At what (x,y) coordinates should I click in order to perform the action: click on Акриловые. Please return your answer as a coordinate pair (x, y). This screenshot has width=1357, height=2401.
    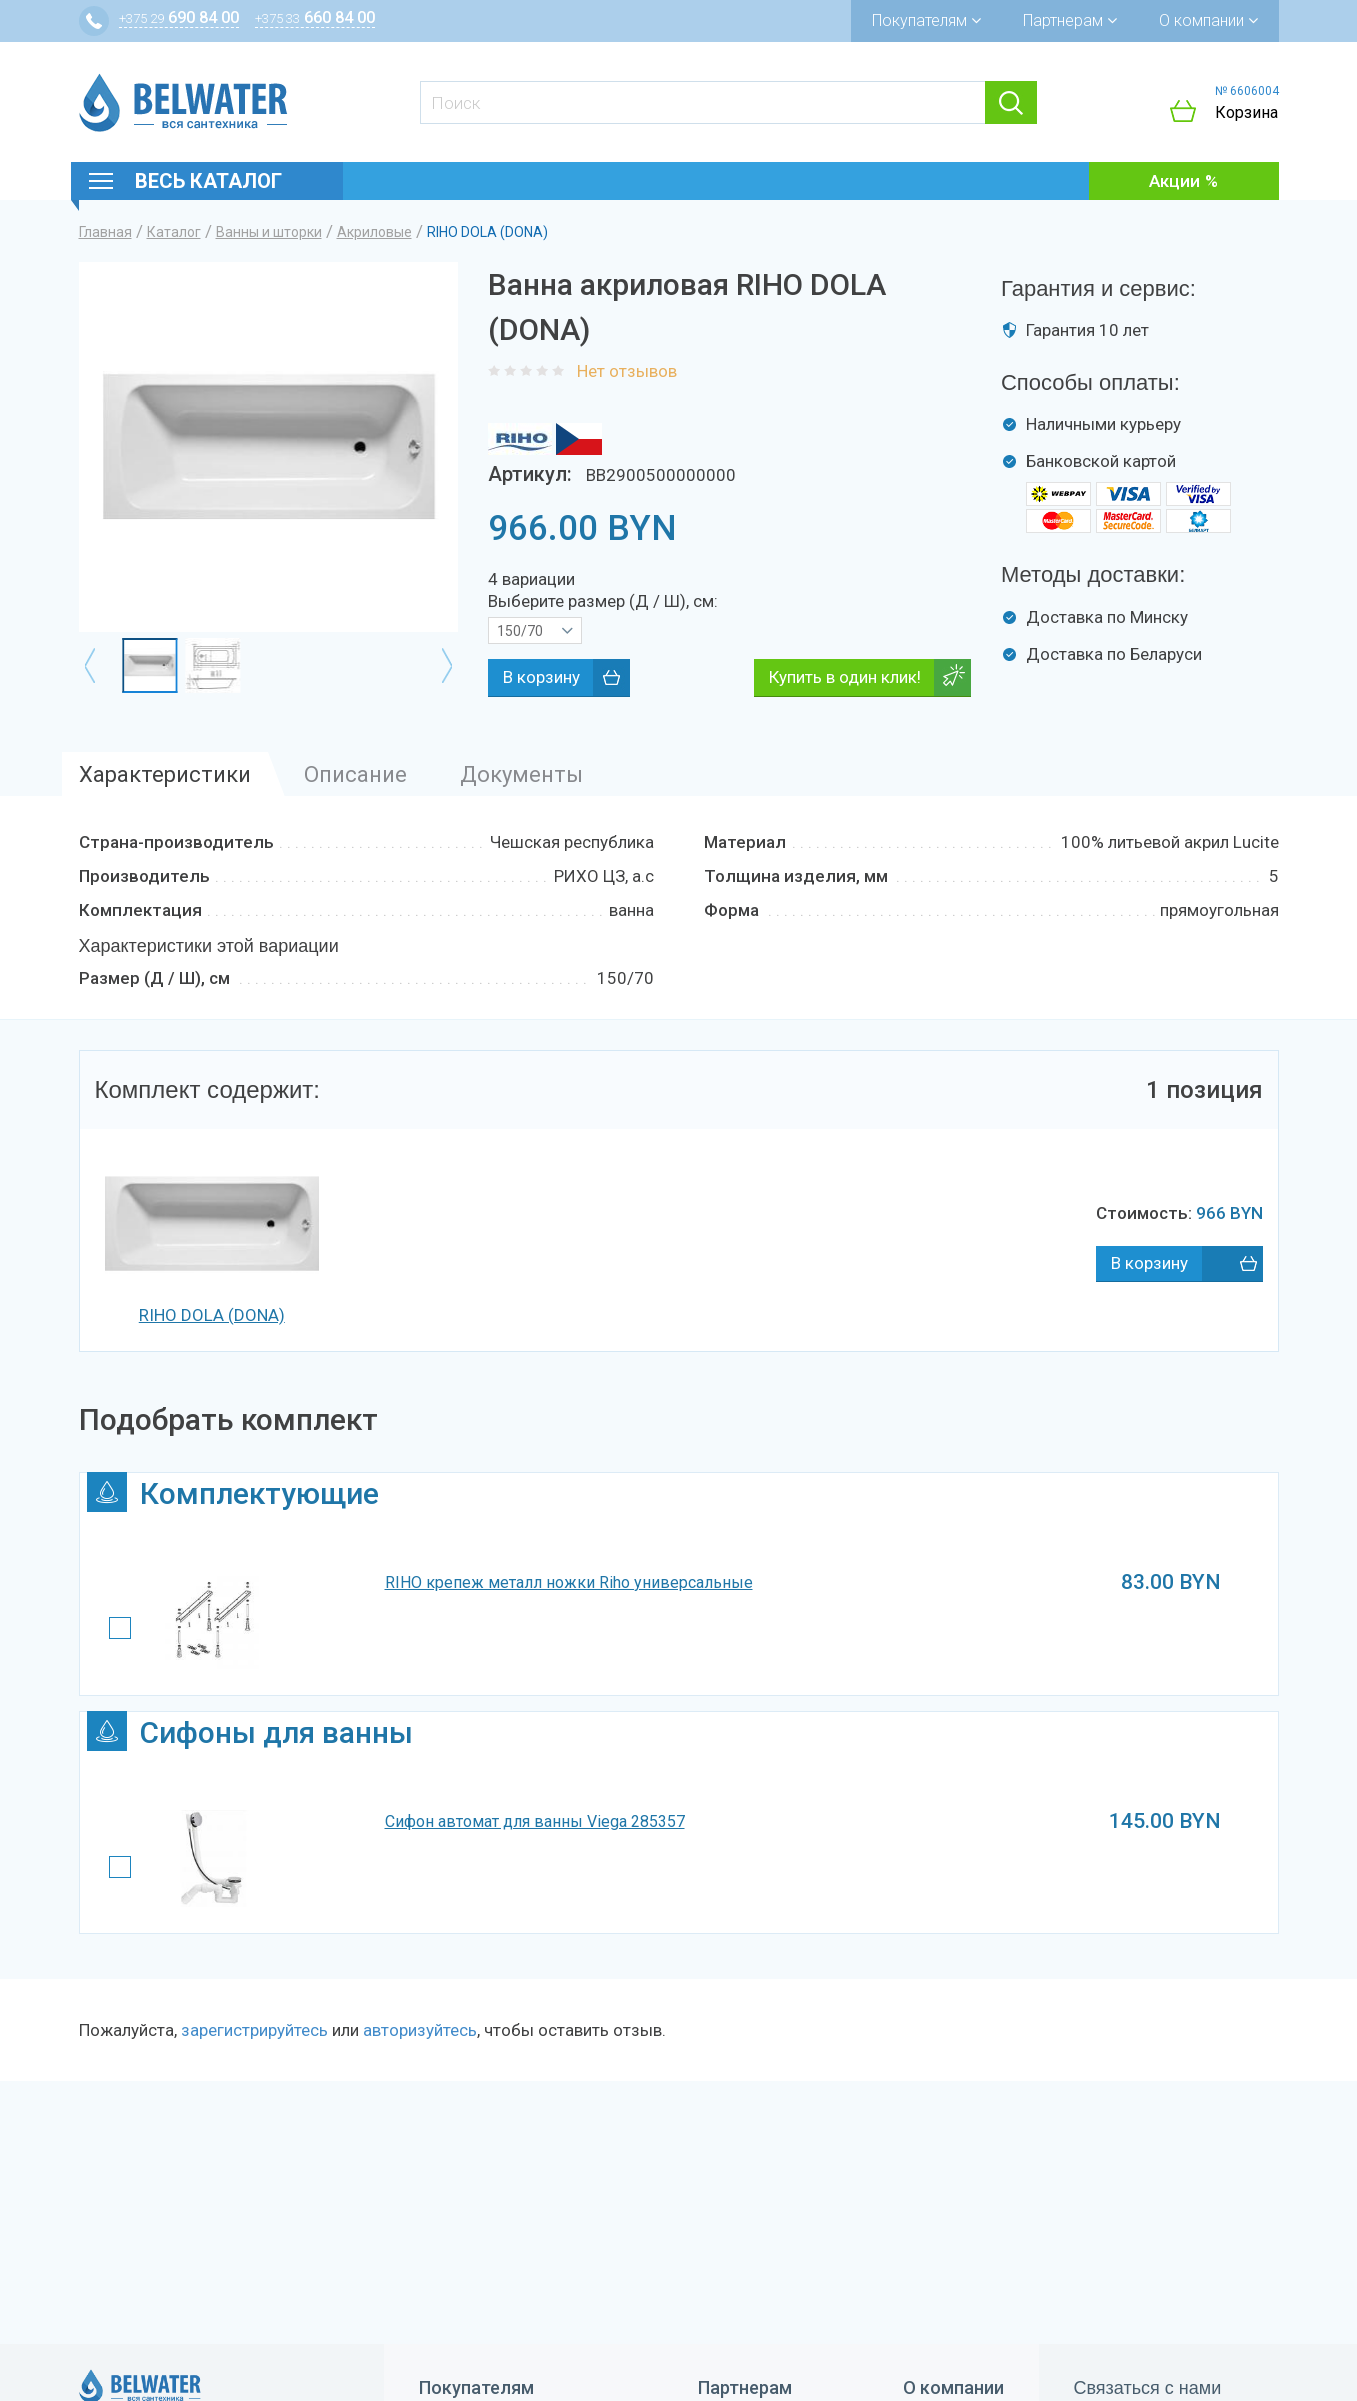
    Looking at the image, I should click on (374, 232).